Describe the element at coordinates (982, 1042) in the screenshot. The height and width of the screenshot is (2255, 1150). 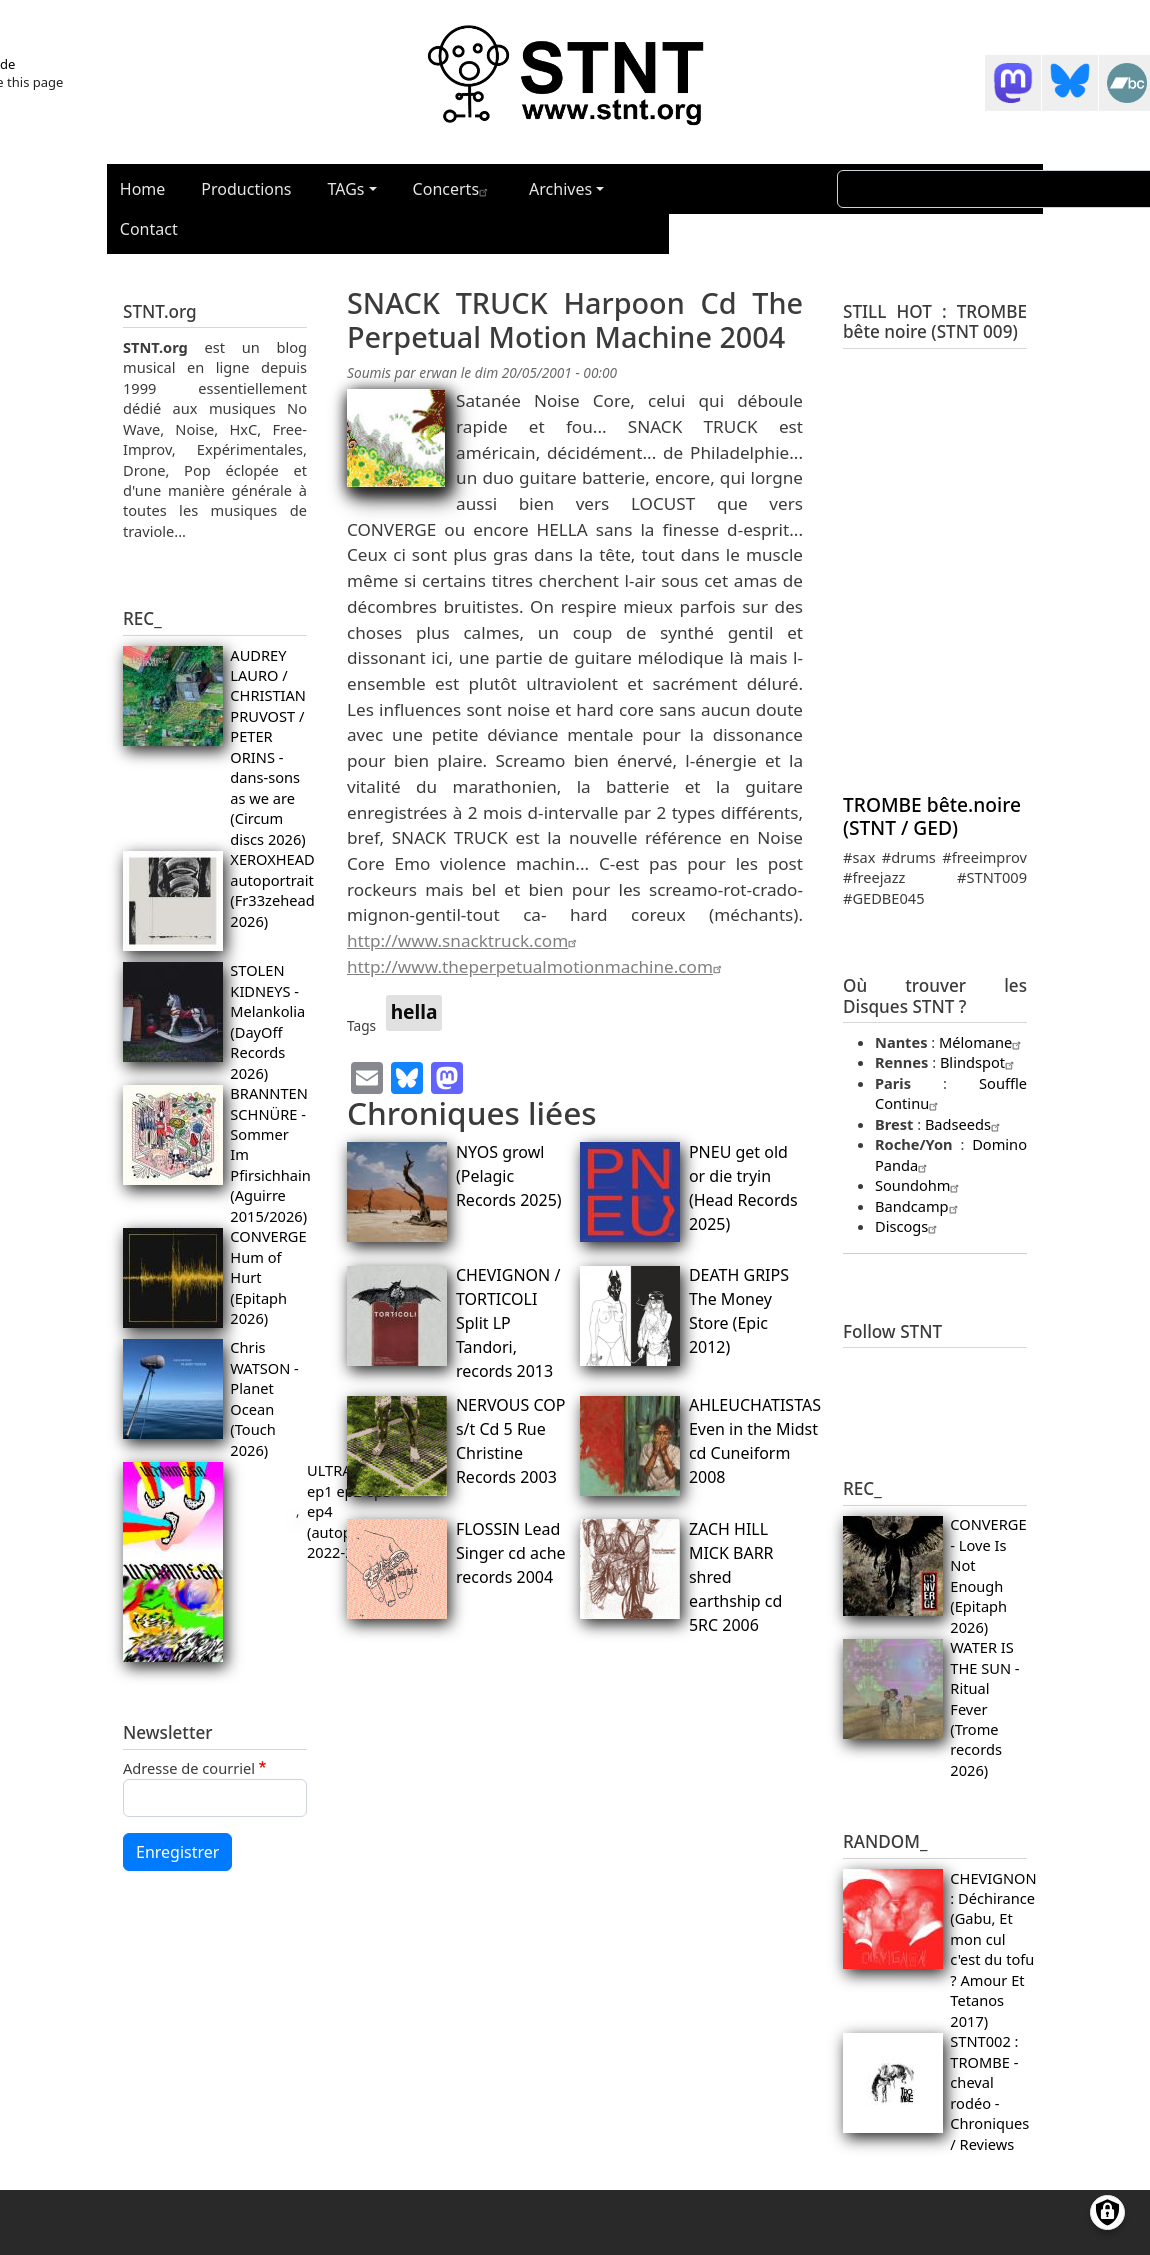
I see `Mélomane` at that location.